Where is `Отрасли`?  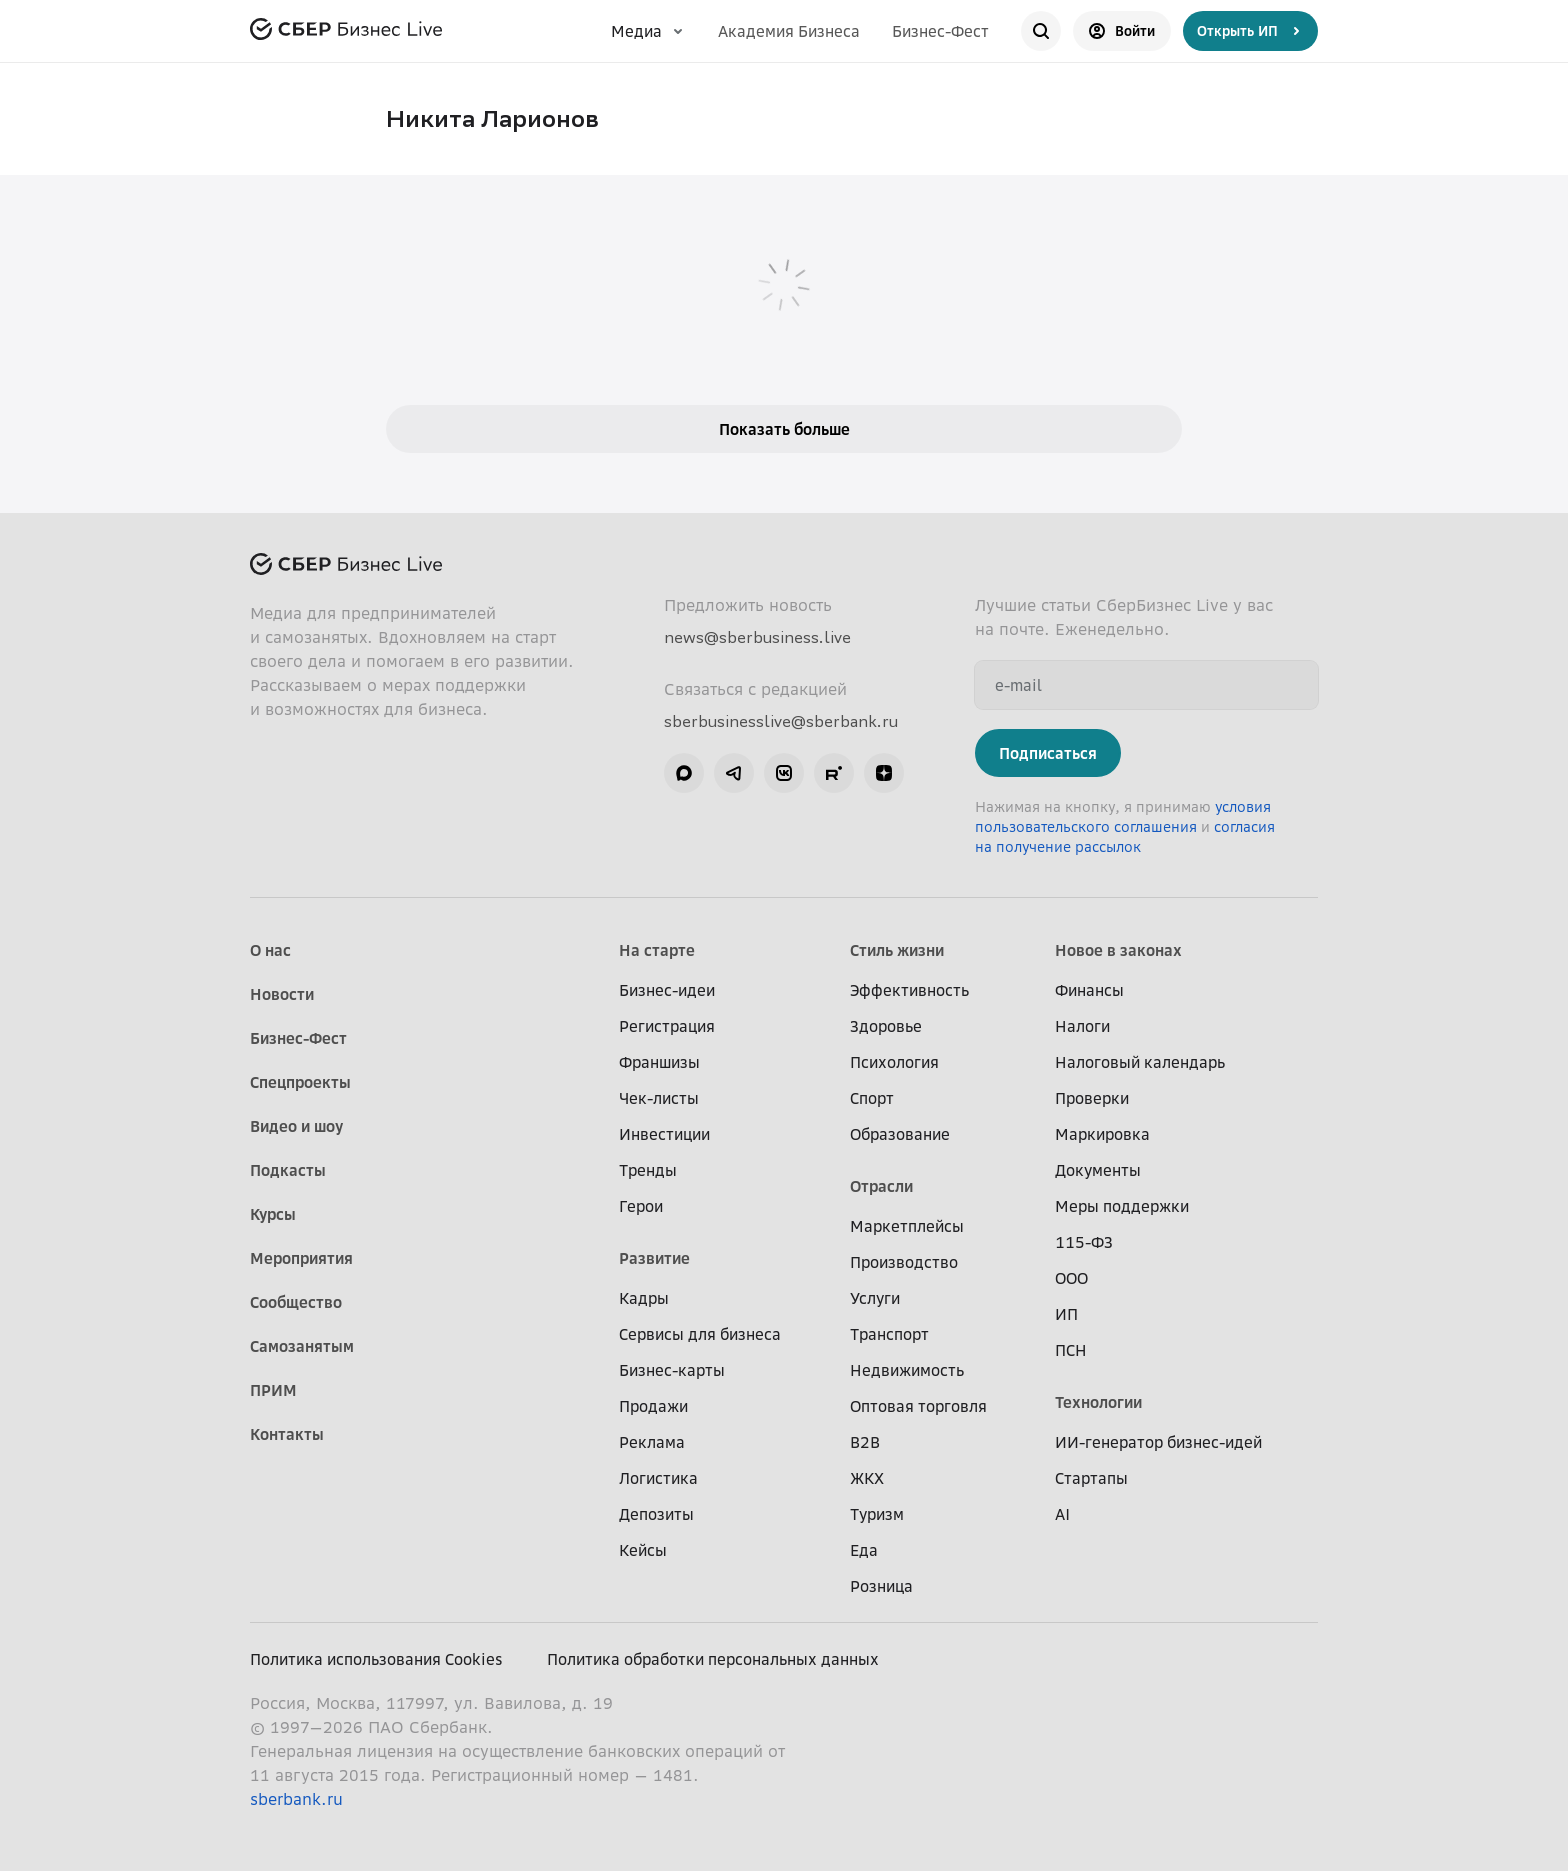 Отрасли is located at coordinates (881, 1186).